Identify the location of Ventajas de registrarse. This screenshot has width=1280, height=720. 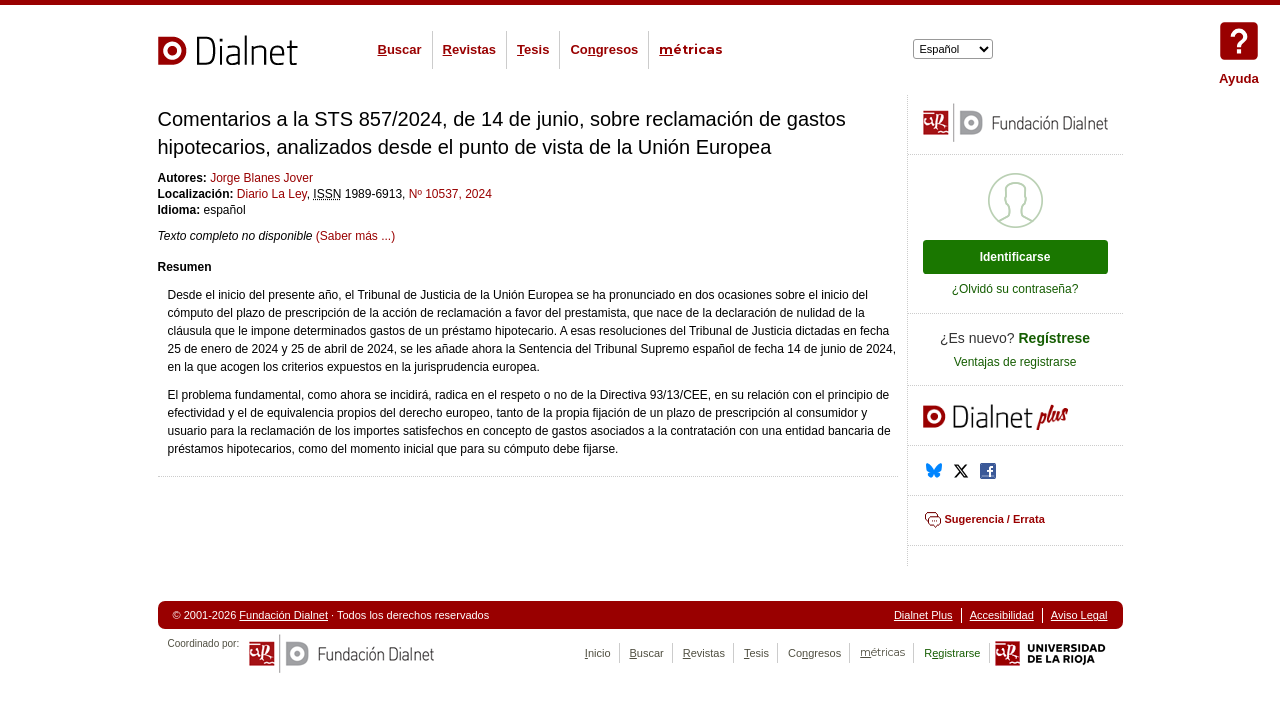
(1015, 362).